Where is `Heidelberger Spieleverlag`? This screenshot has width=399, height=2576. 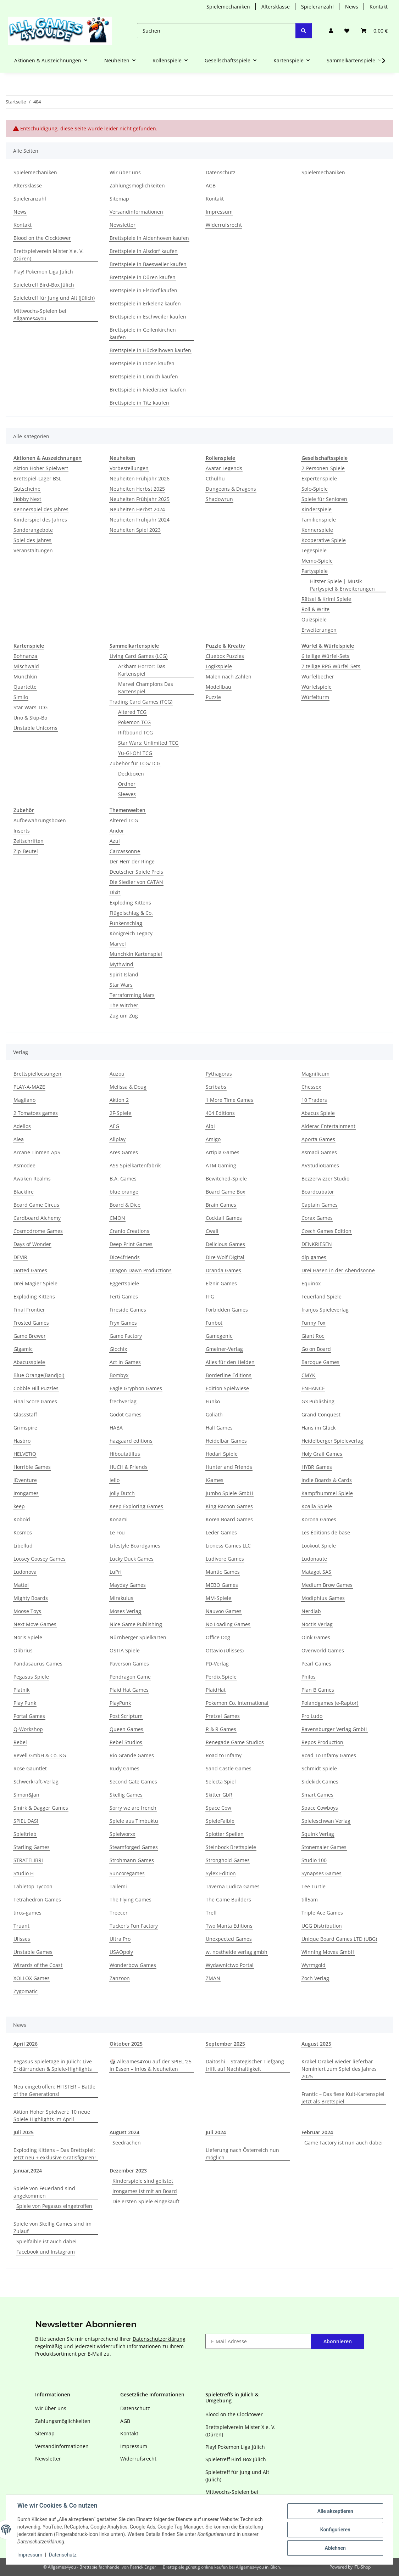 Heidelberger Spieleverlag is located at coordinates (332, 1440).